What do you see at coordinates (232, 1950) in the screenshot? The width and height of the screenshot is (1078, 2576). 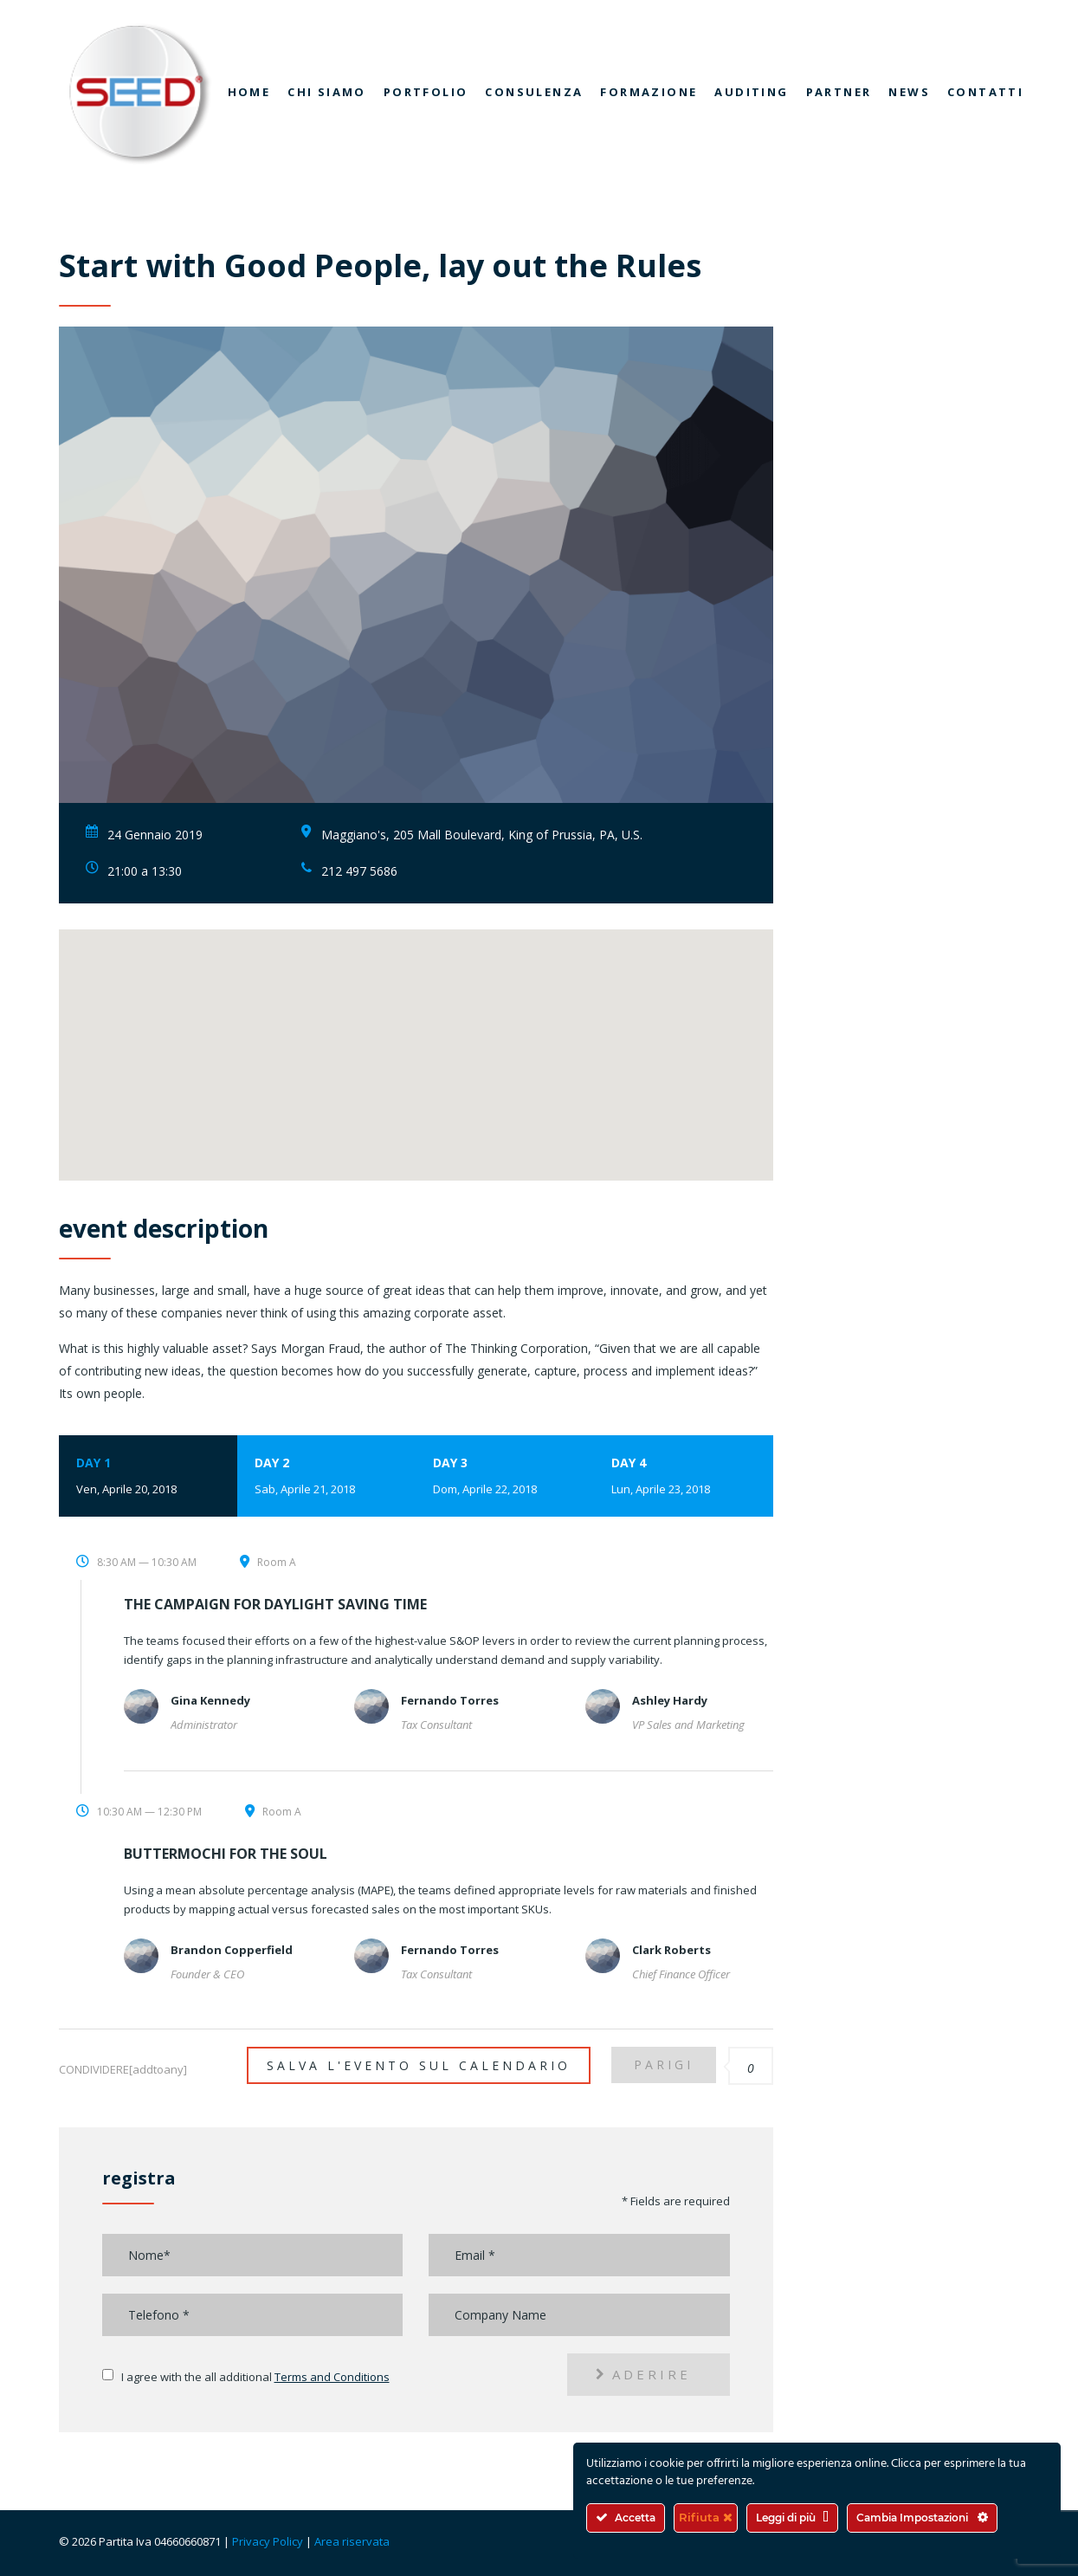 I see `Brandon Copperfield` at bounding box center [232, 1950].